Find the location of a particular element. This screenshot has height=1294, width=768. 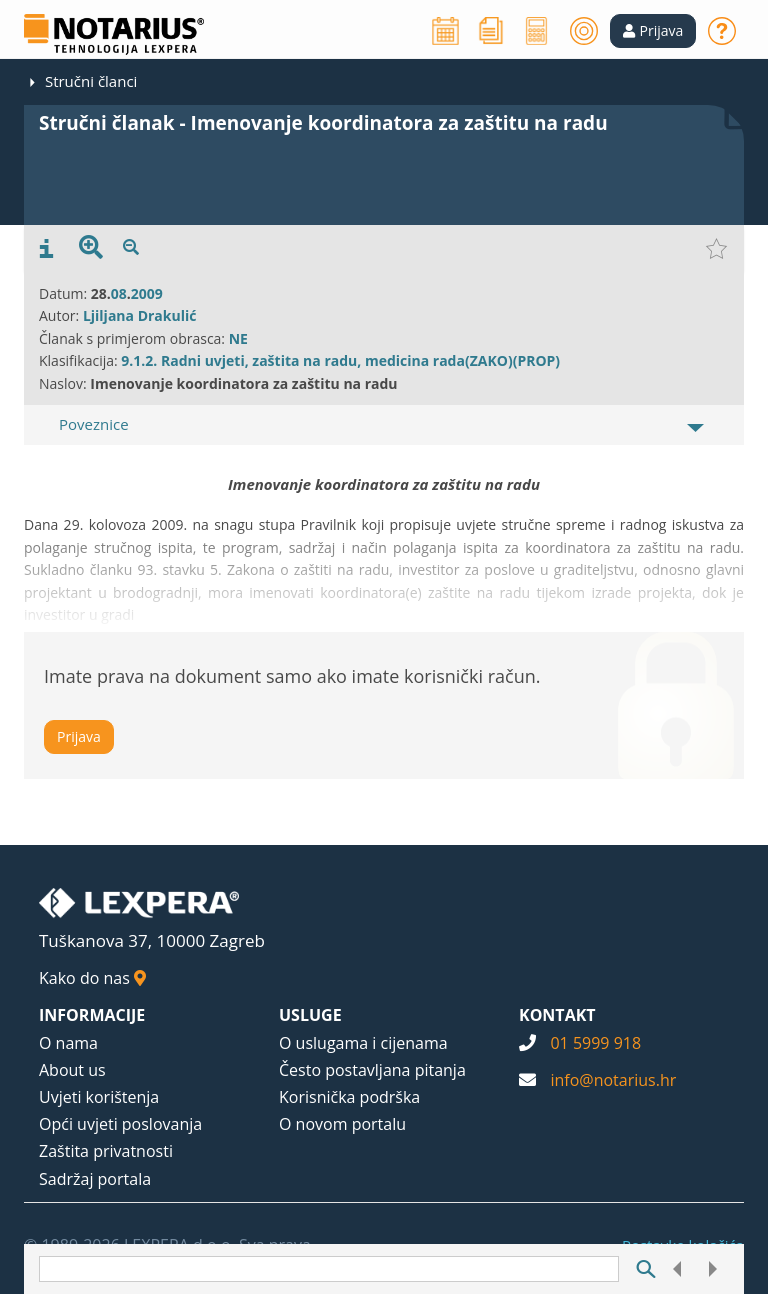

08 is located at coordinates (119, 293).